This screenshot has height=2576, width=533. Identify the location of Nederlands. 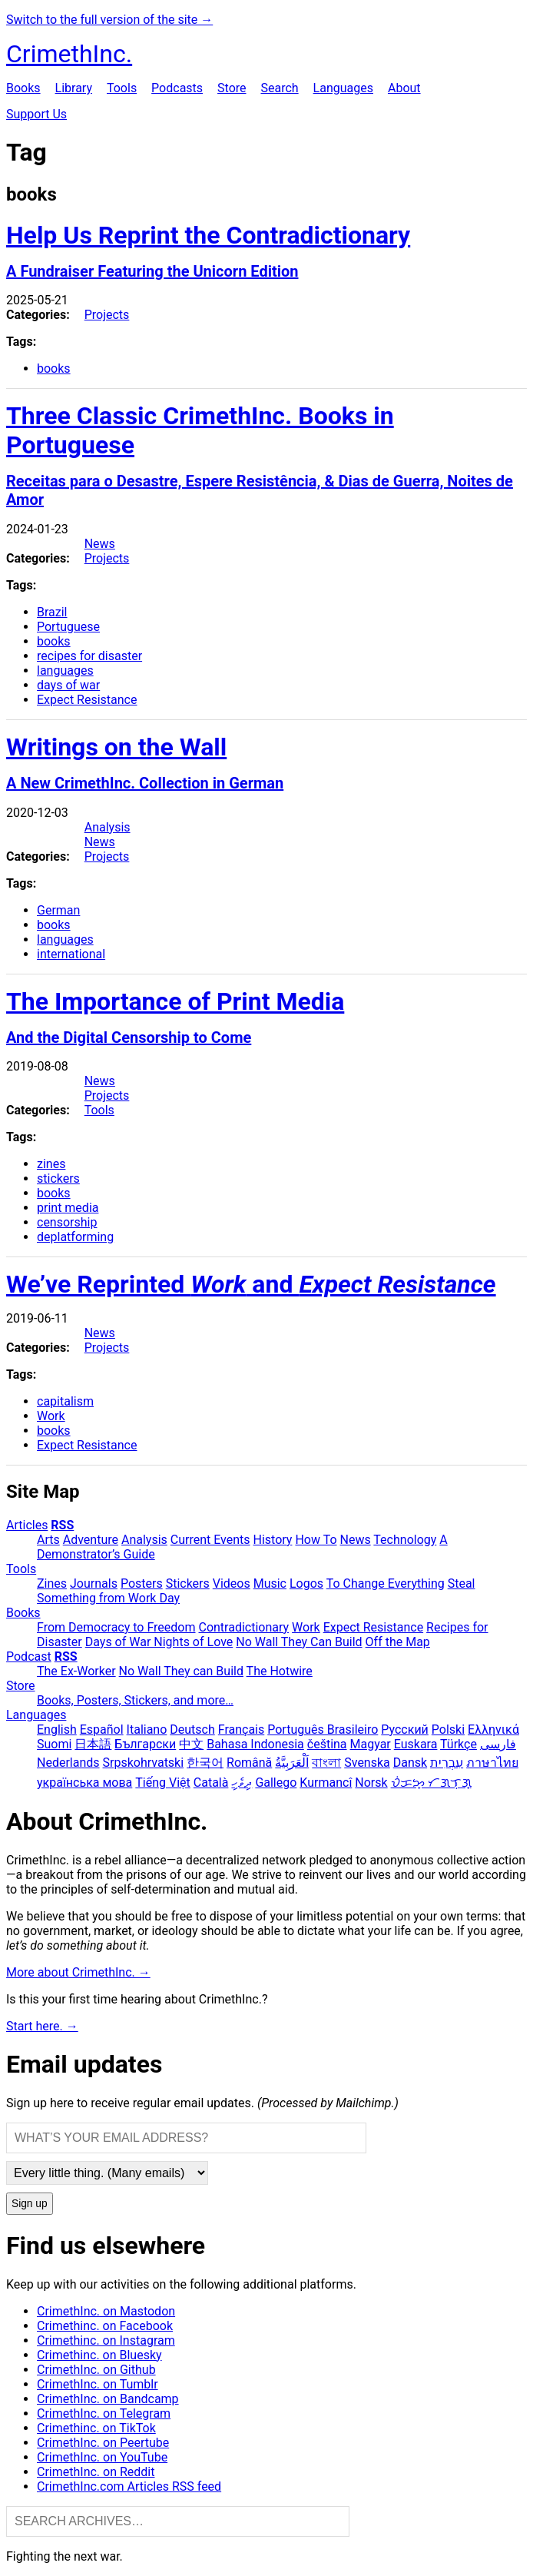
(68, 1762).